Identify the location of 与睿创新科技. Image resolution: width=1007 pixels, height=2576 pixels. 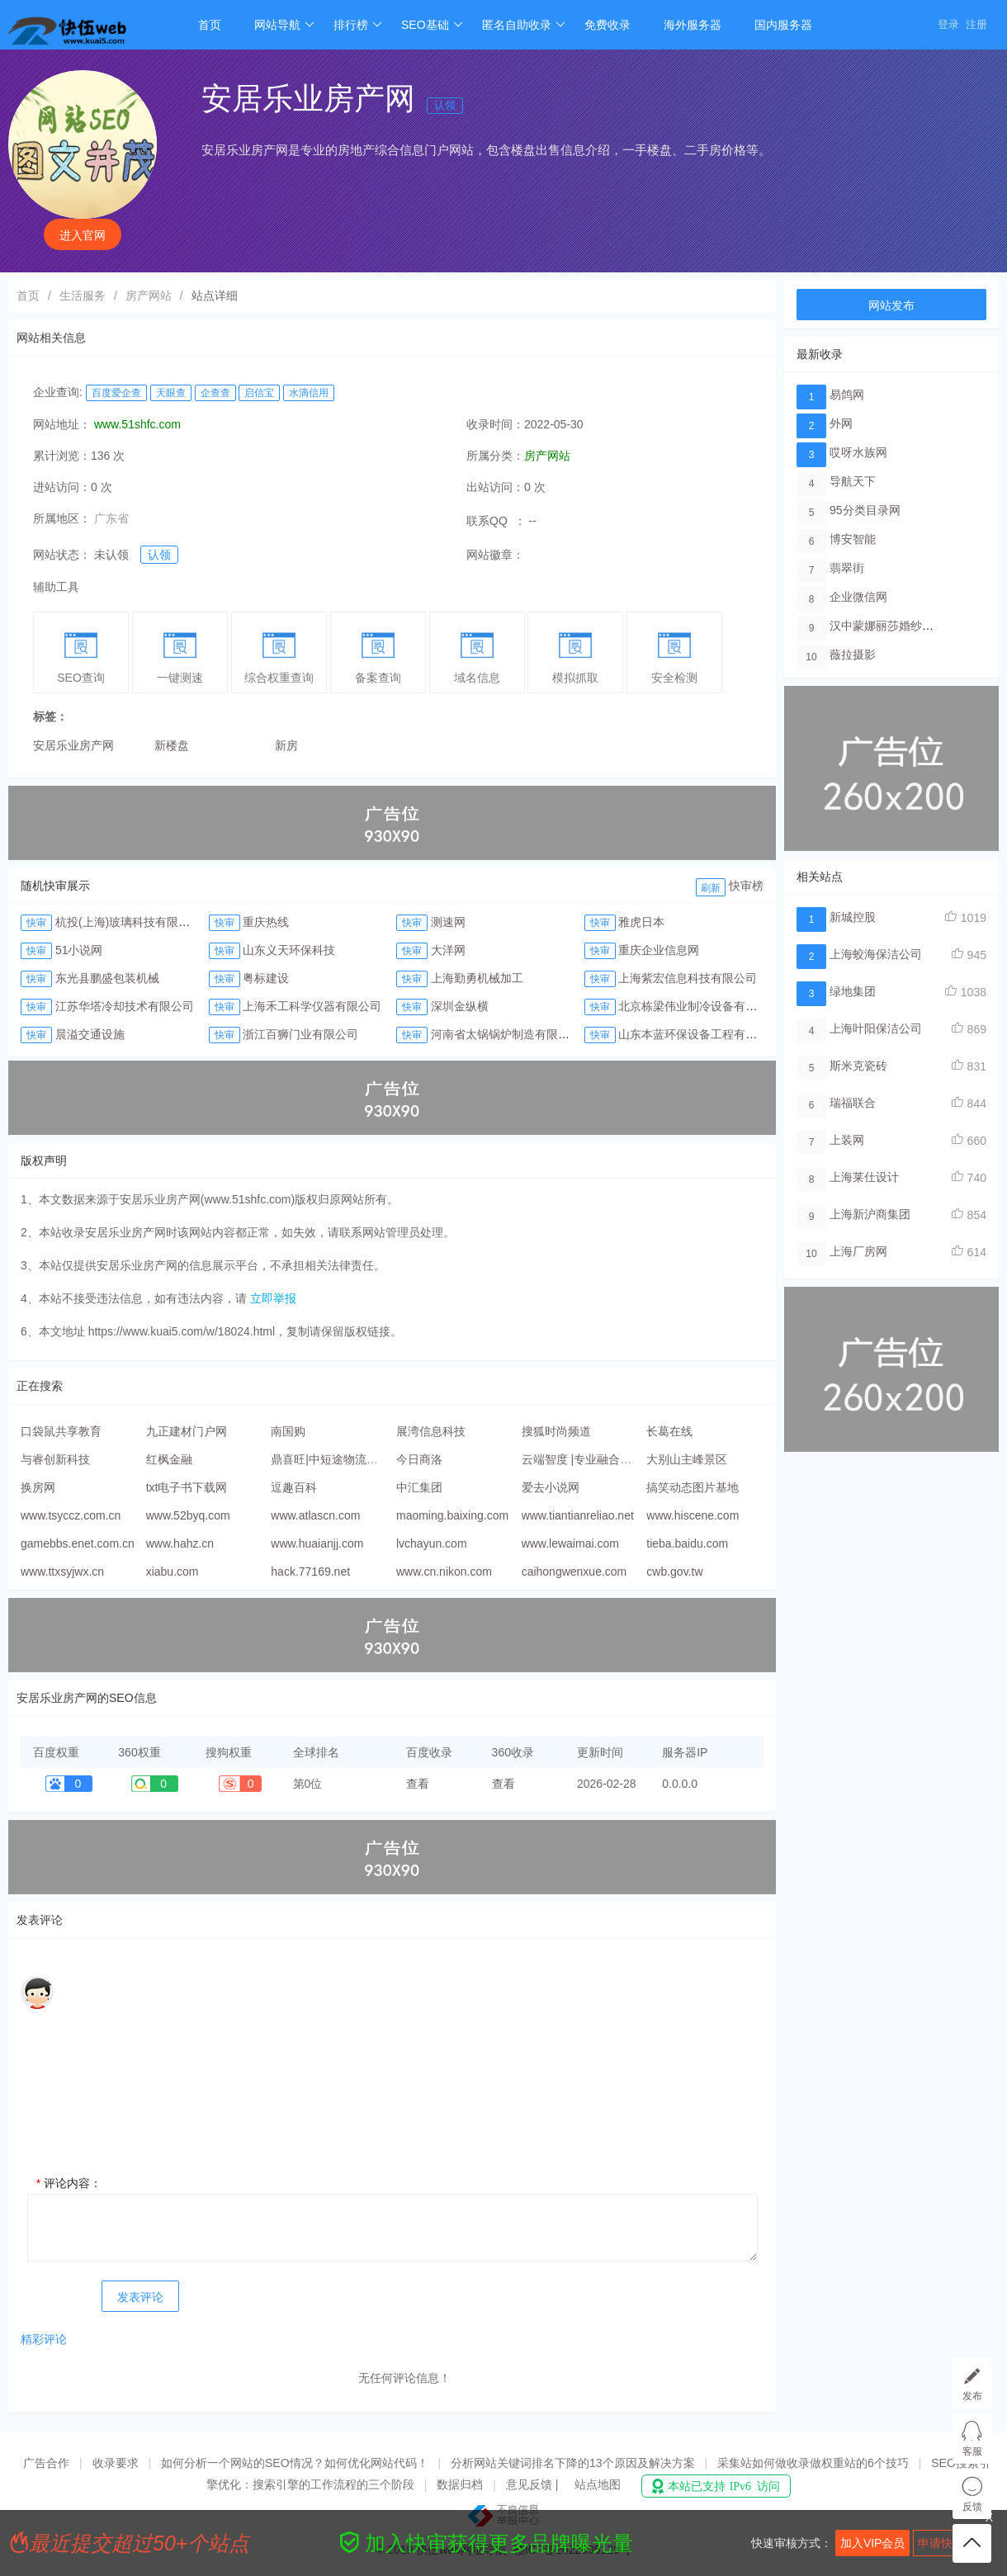
(55, 1459).